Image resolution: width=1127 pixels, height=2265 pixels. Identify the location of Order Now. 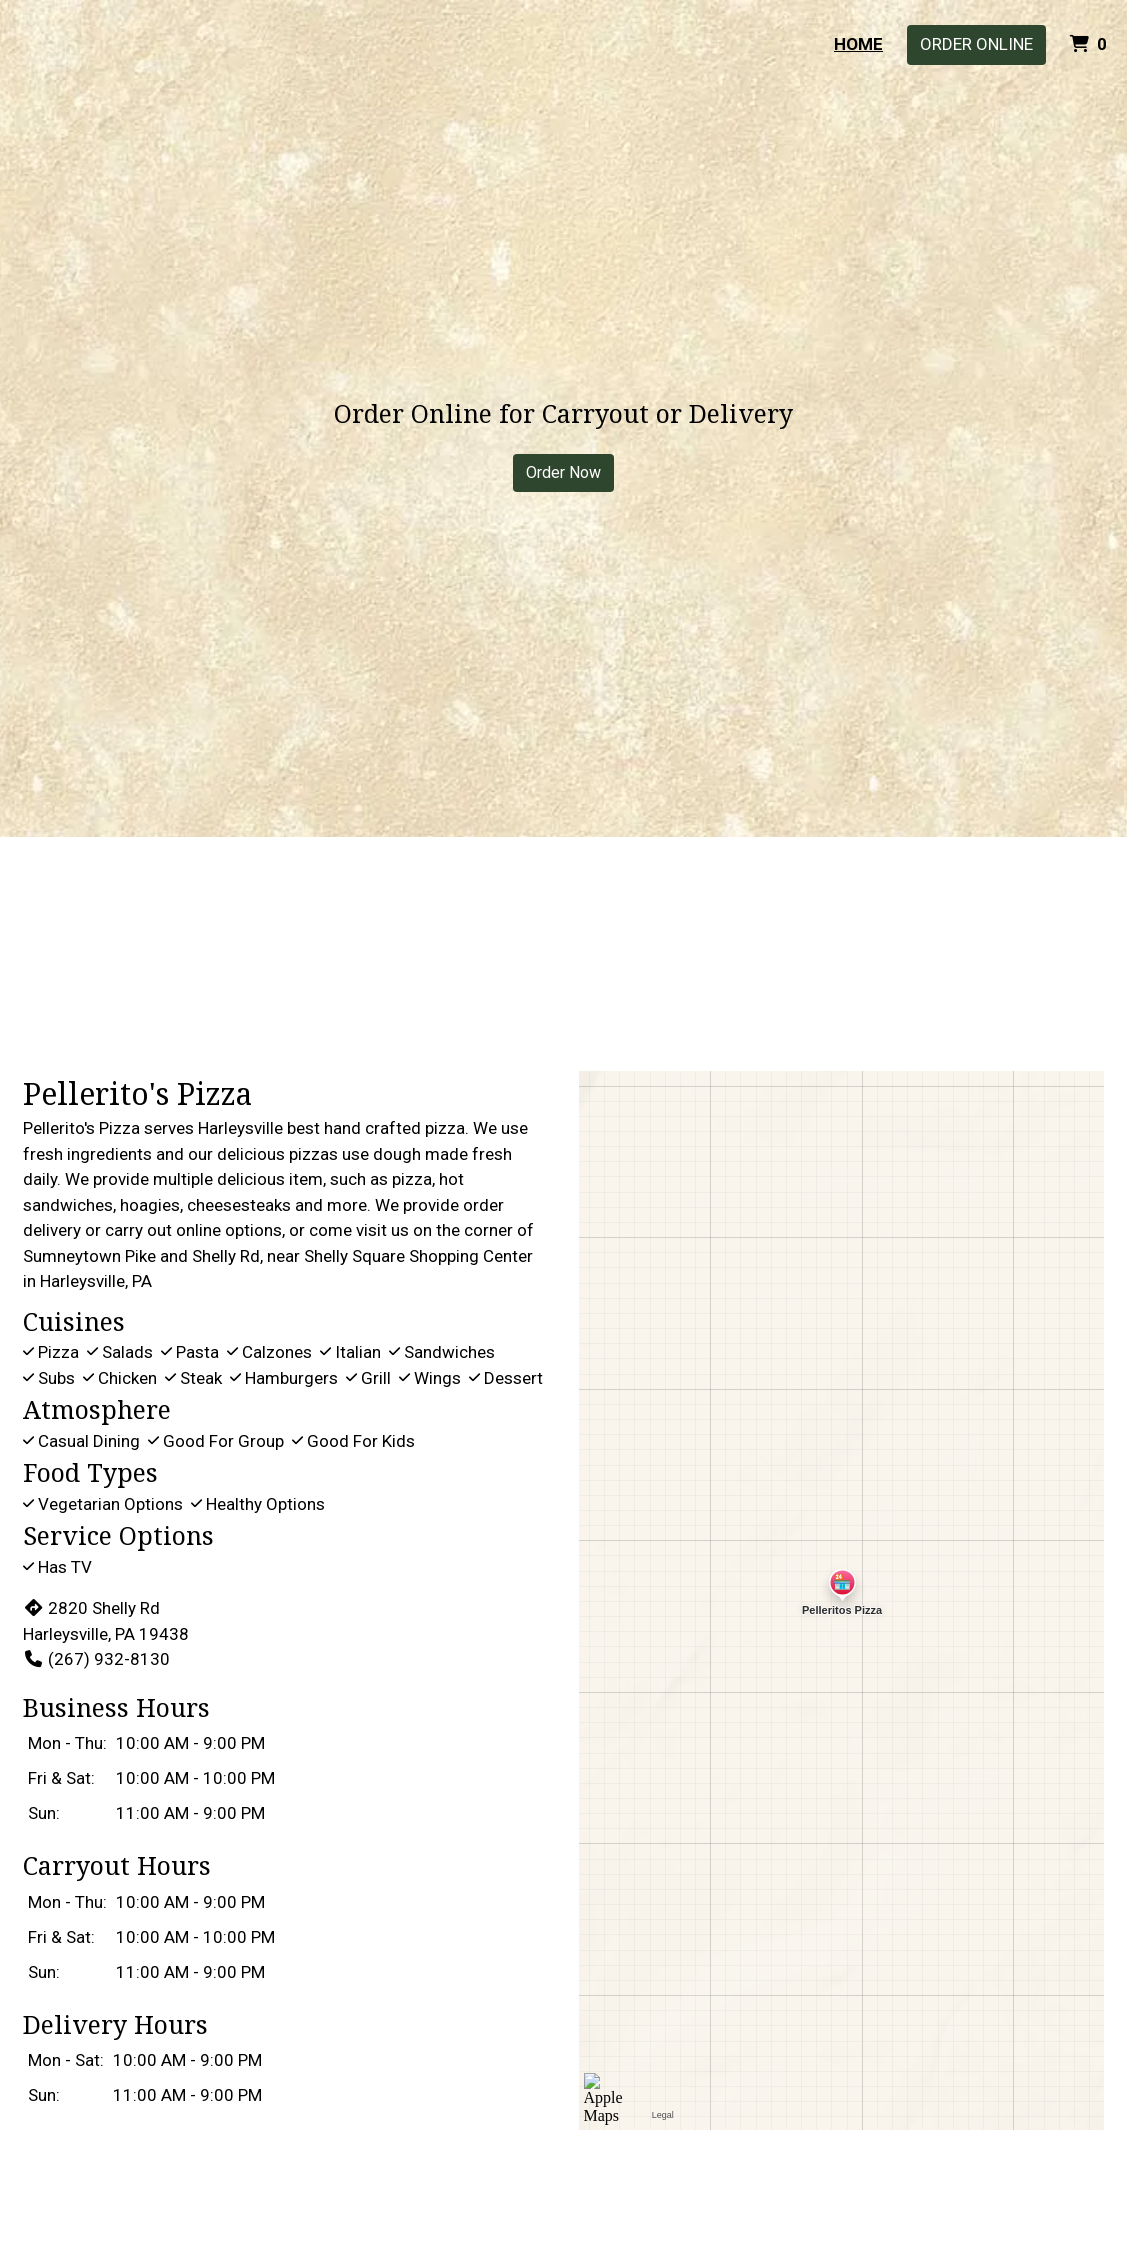
(563, 472).